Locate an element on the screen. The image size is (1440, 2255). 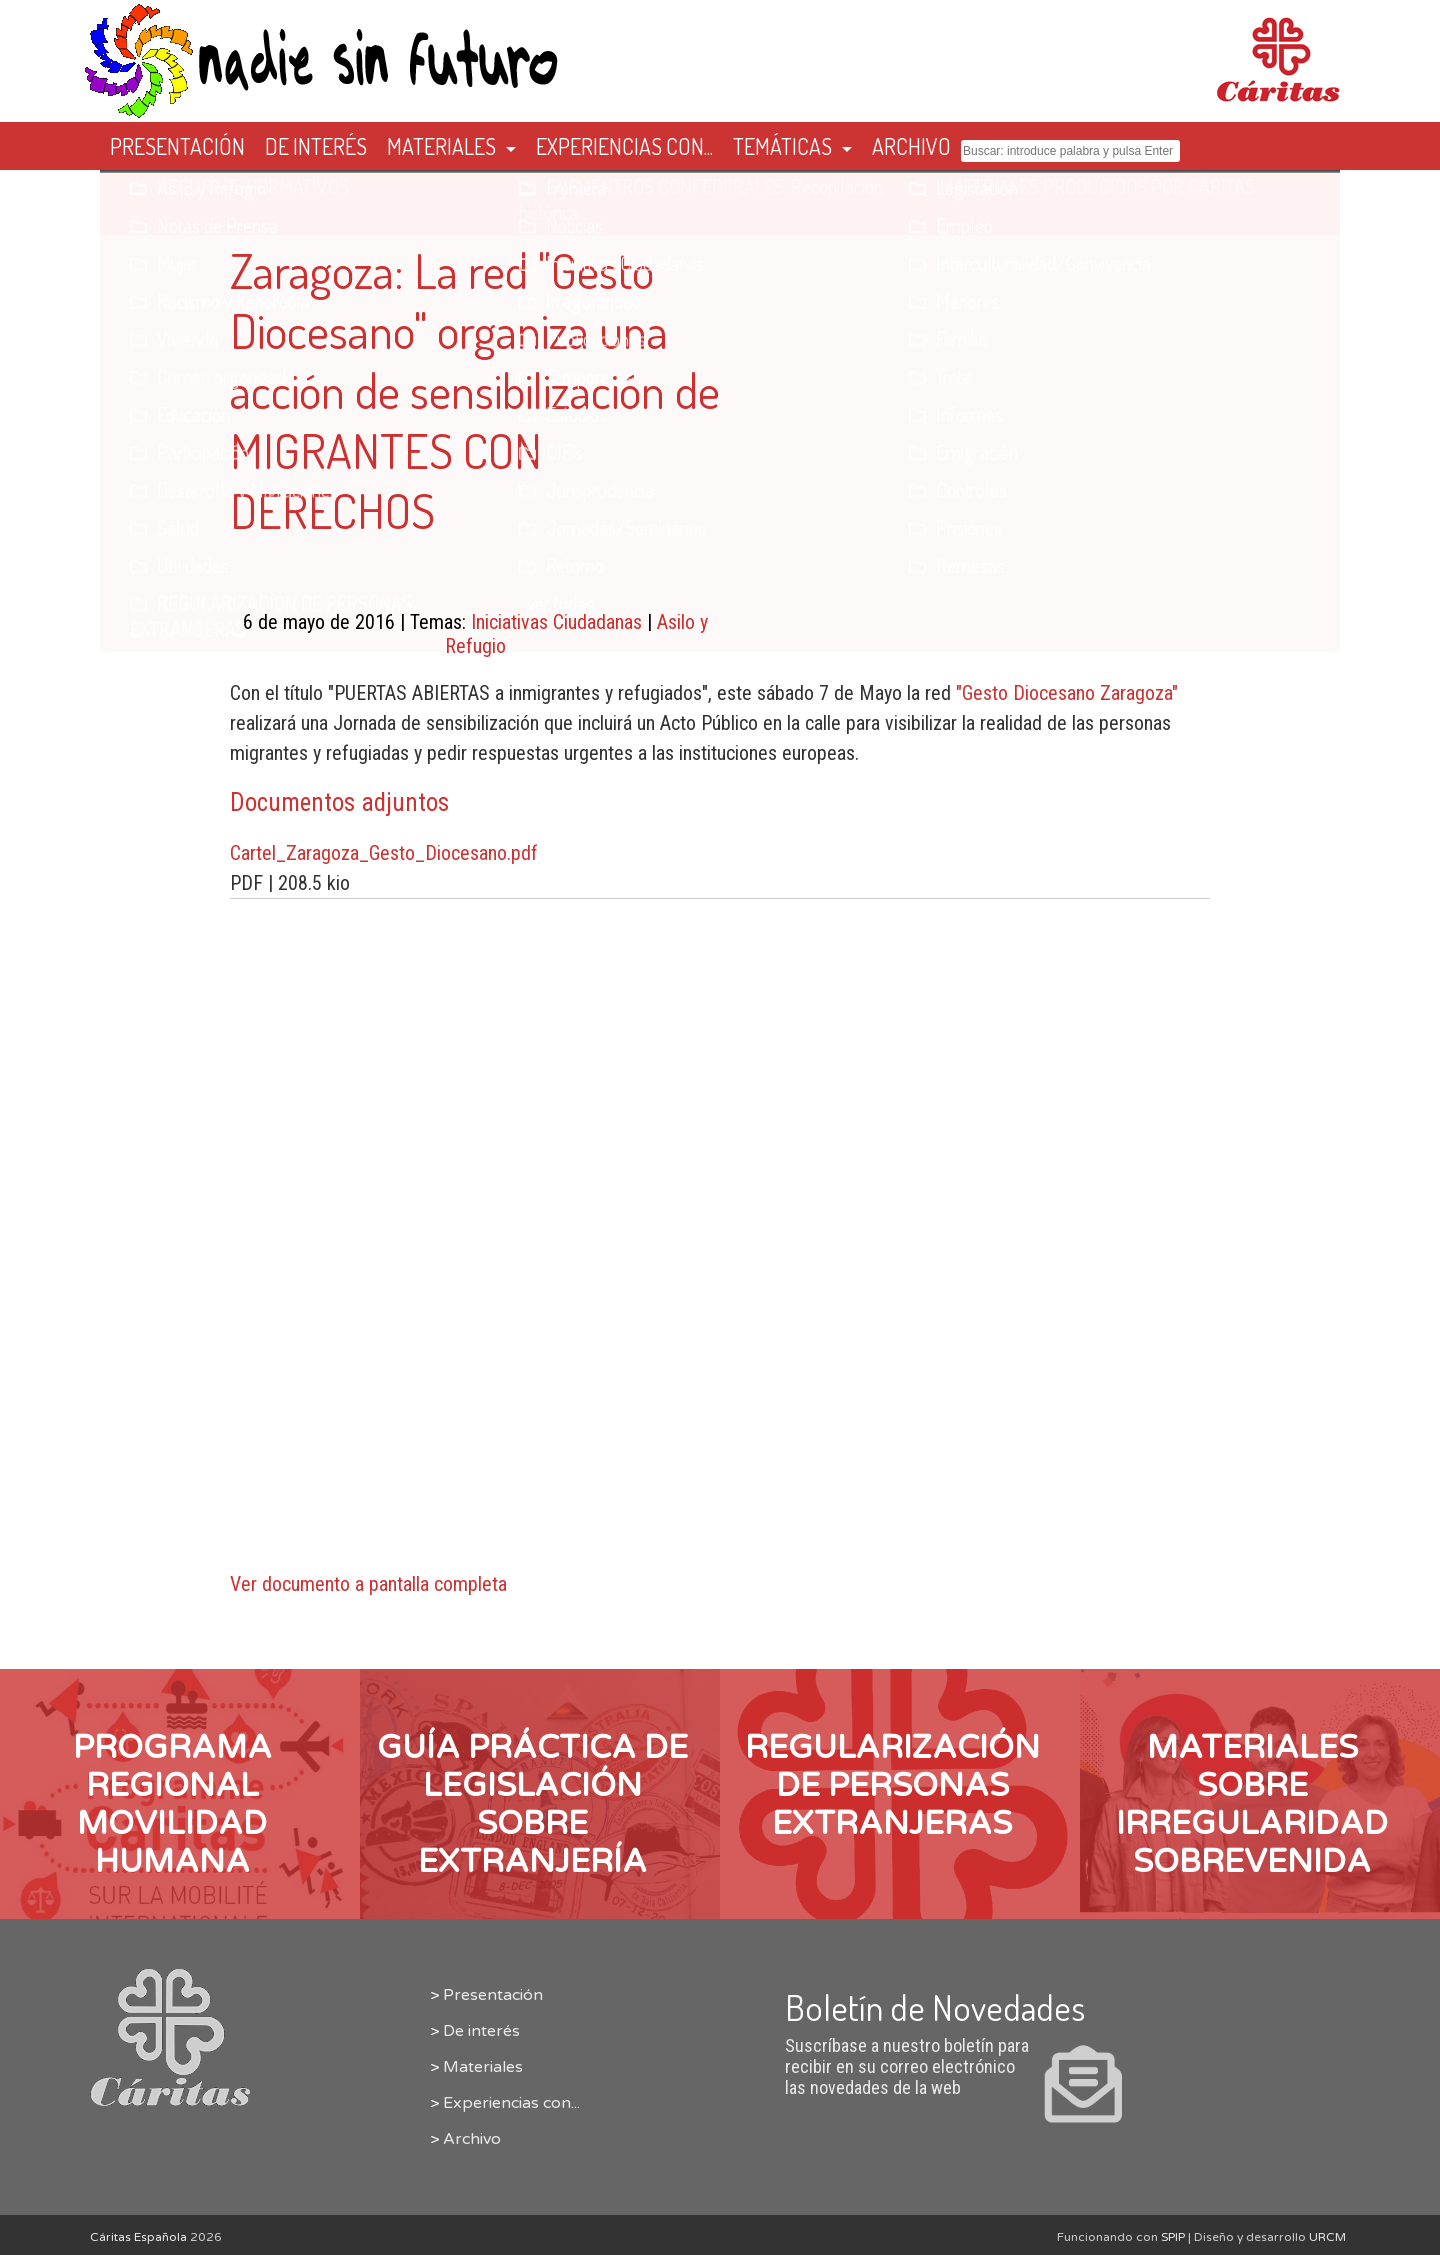
SPIP is located at coordinates (1173, 2237).